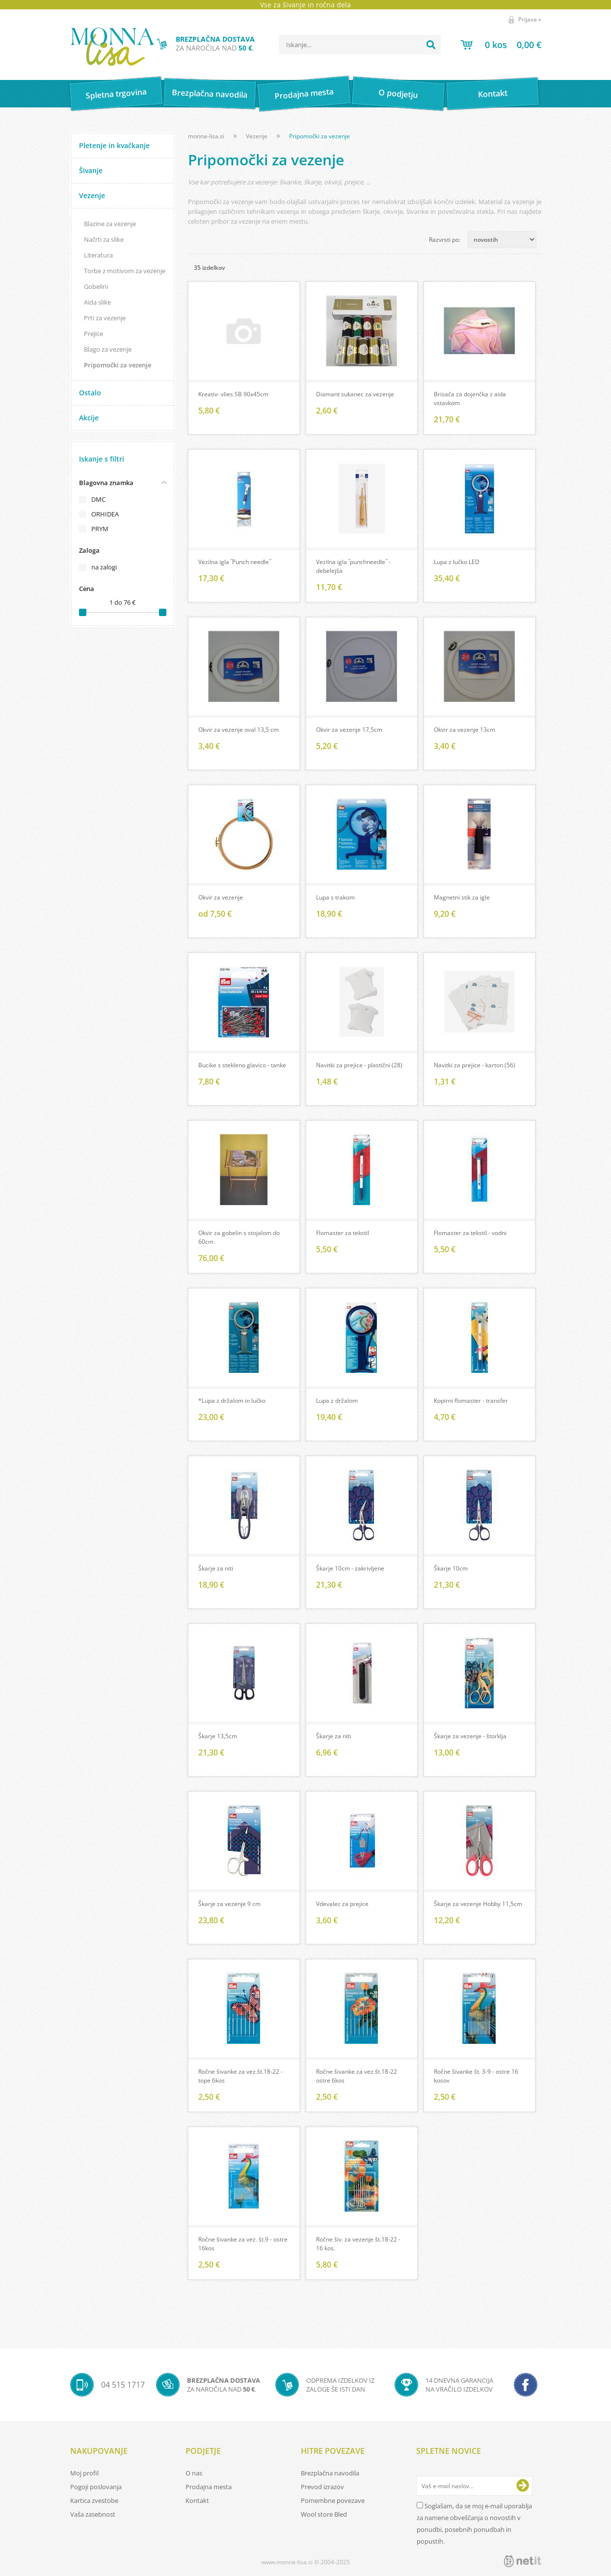 The height and width of the screenshot is (2576, 611). I want to click on Prodajna mesta, so click(304, 94).